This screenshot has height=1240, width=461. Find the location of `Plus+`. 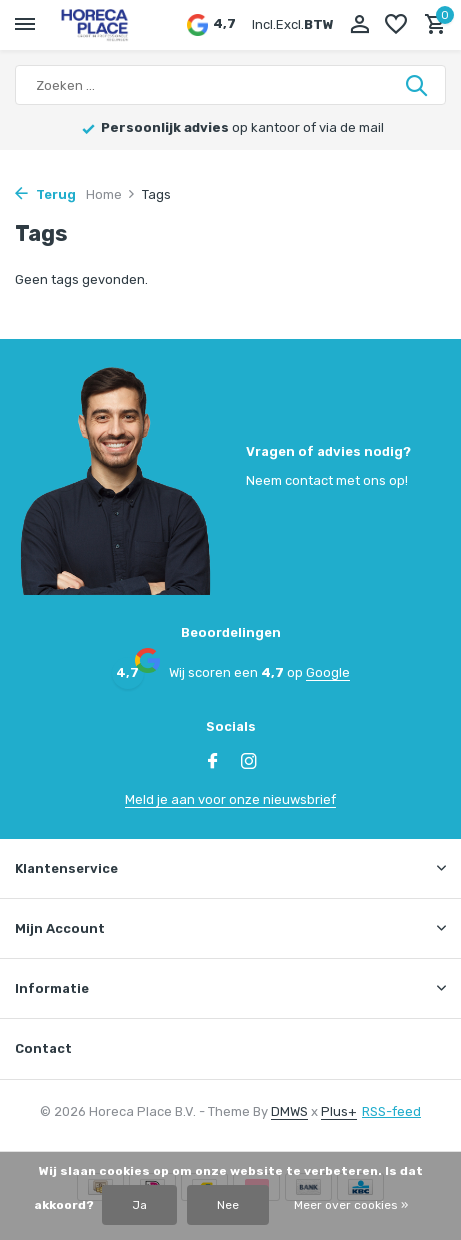

Plus+ is located at coordinates (339, 1111).